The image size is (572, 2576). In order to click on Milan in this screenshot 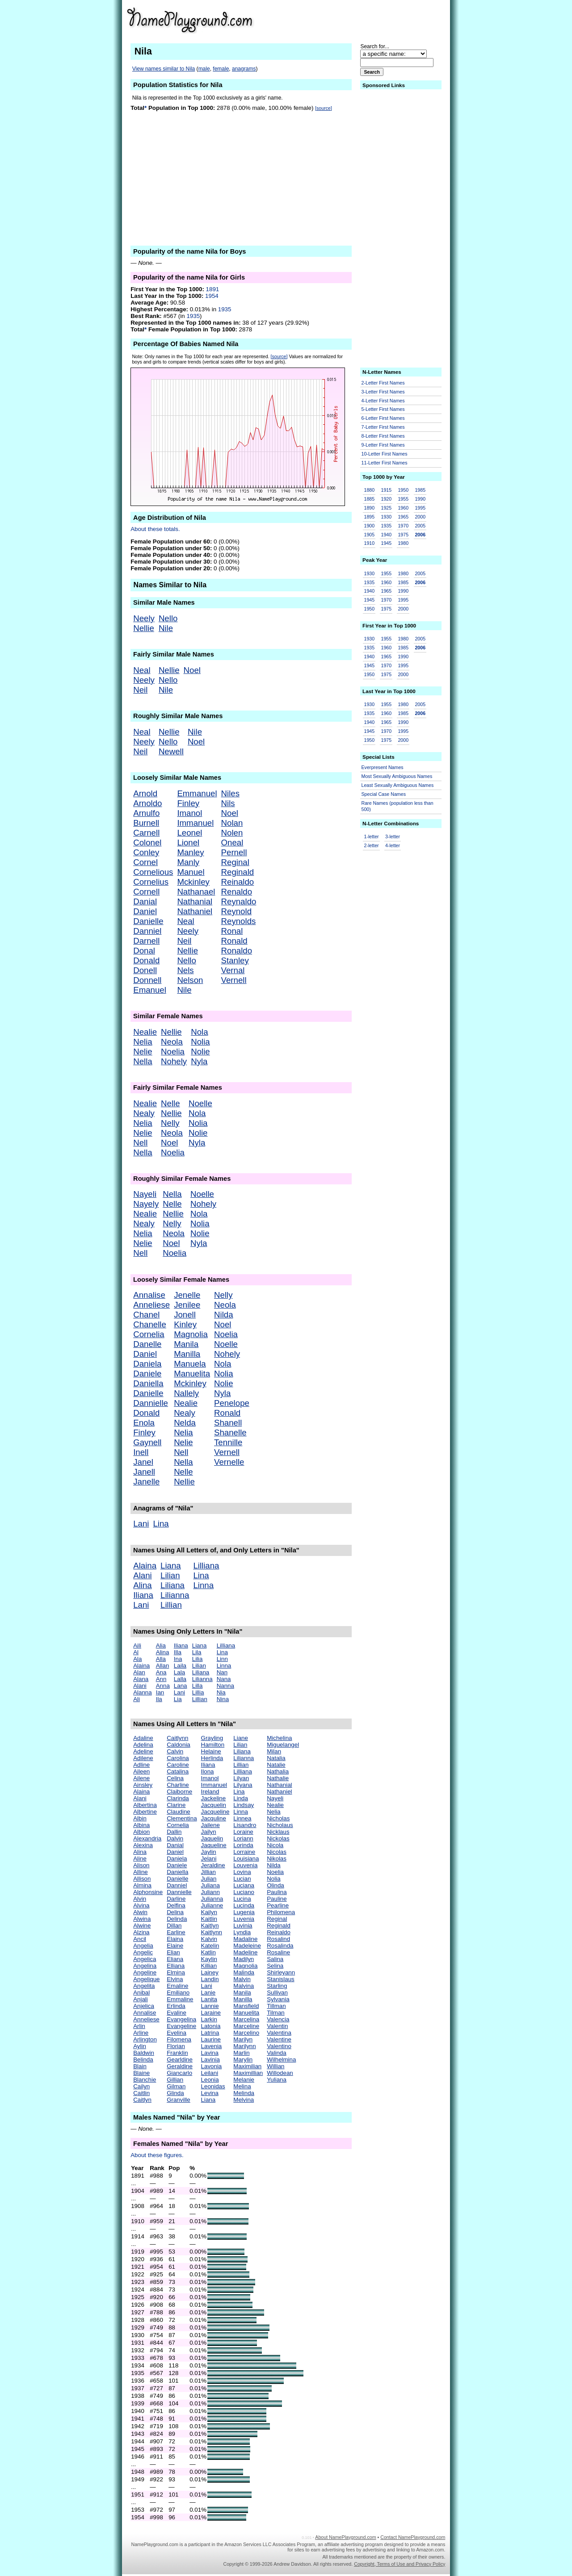, I will do `click(274, 1751)`.